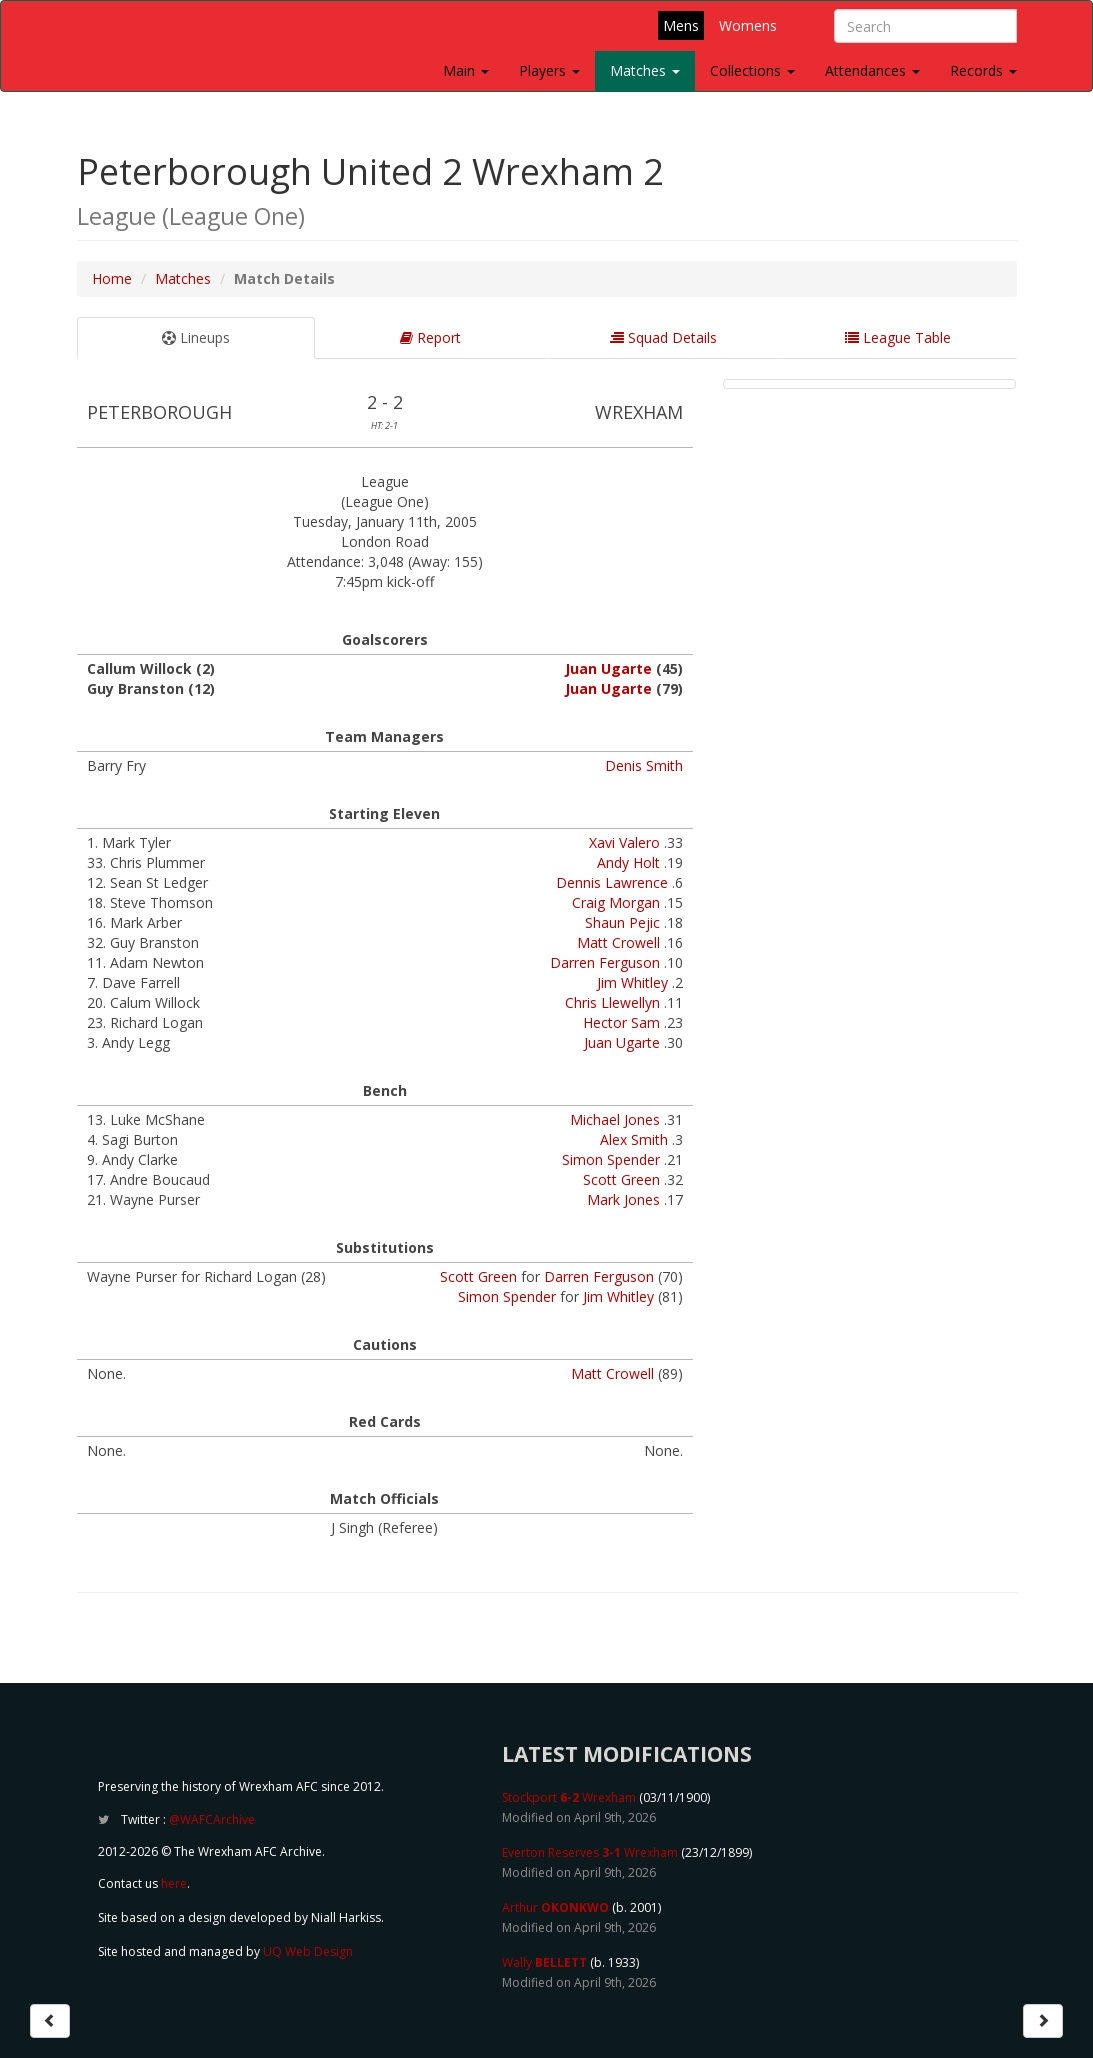 The height and width of the screenshot is (2058, 1093). Describe the element at coordinates (663, 337) in the screenshot. I see `Squad Details` at that location.